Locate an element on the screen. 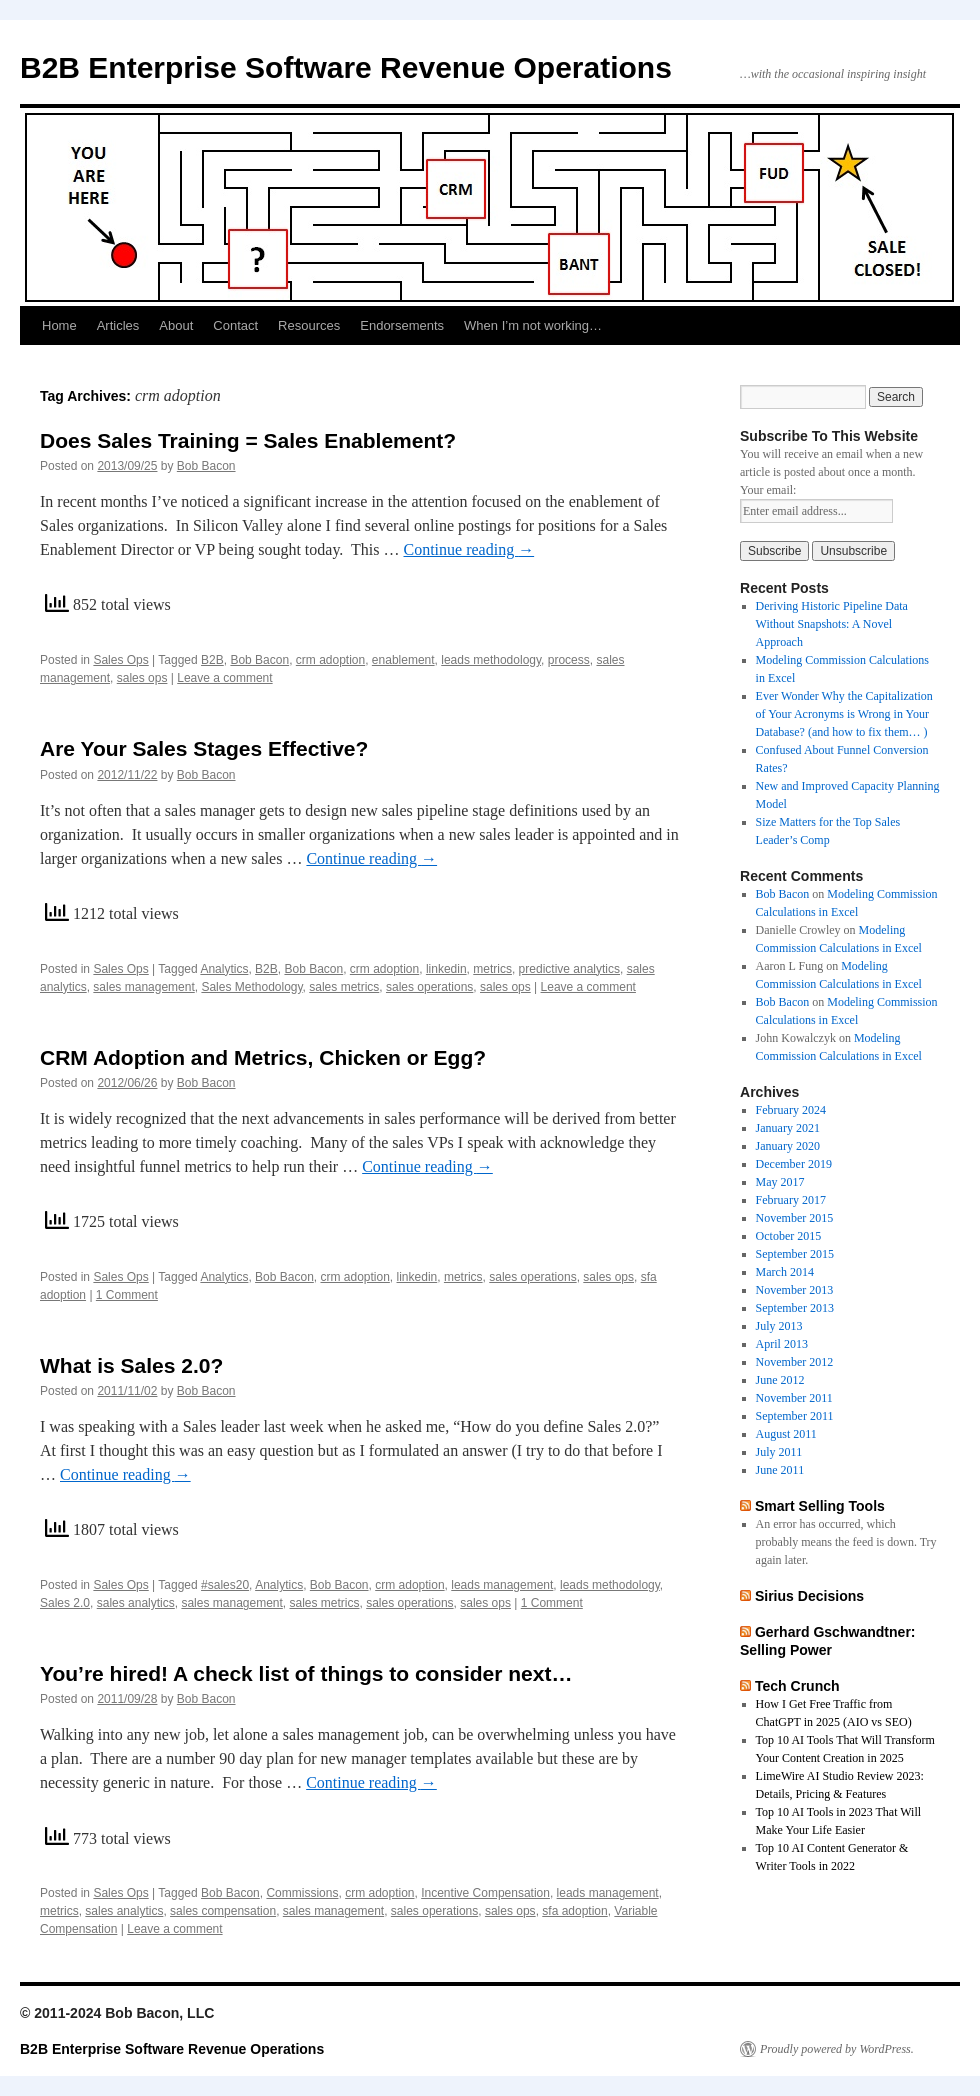  CRM Adoption and Metrics, Chicken or Egg? is located at coordinates (263, 1057).